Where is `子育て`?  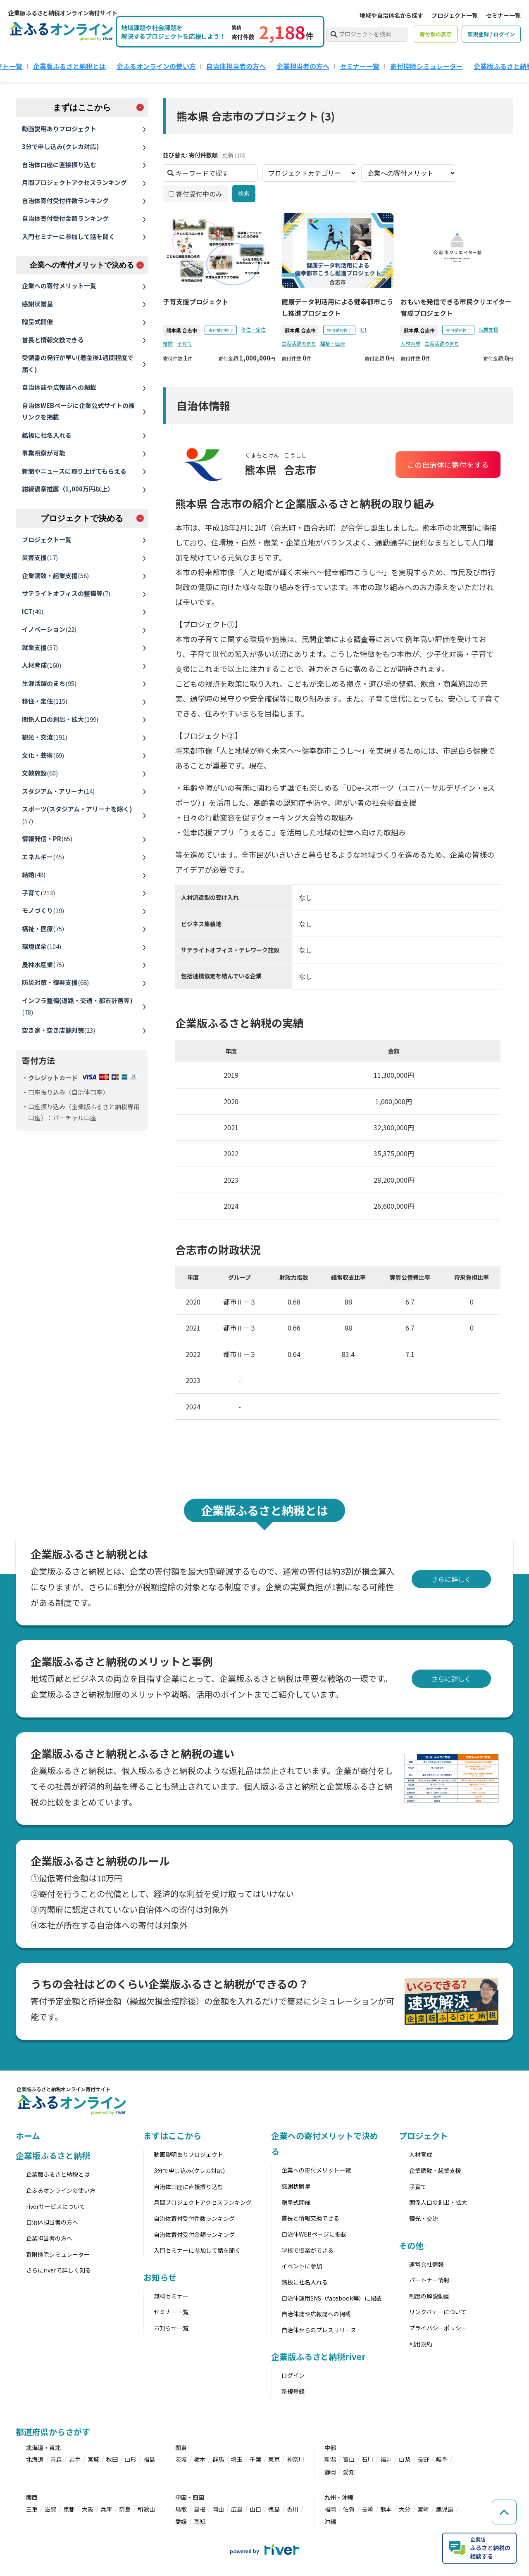 子育て is located at coordinates (38, 892).